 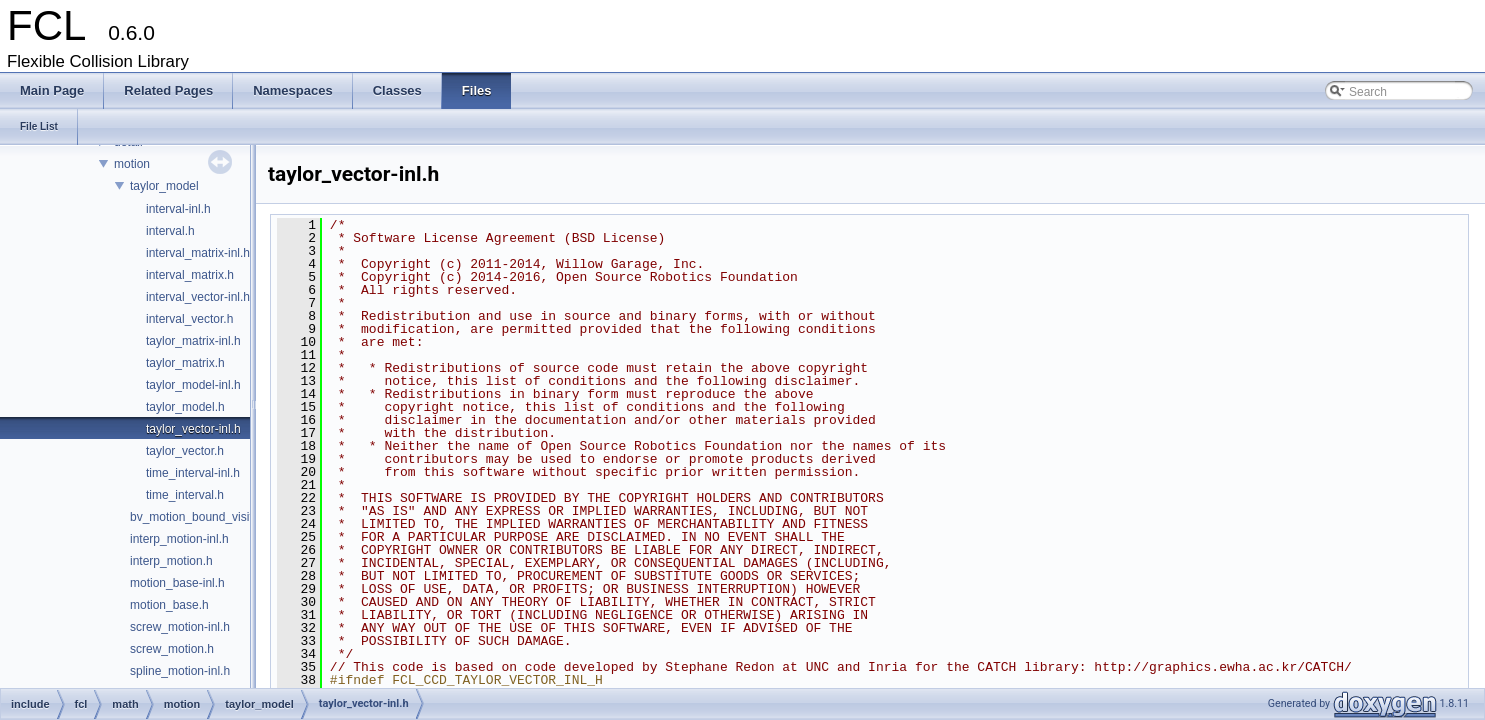 What do you see at coordinates (198, 297) in the screenshot?
I see `interval_vector-inl.h` at bounding box center [198, 297].